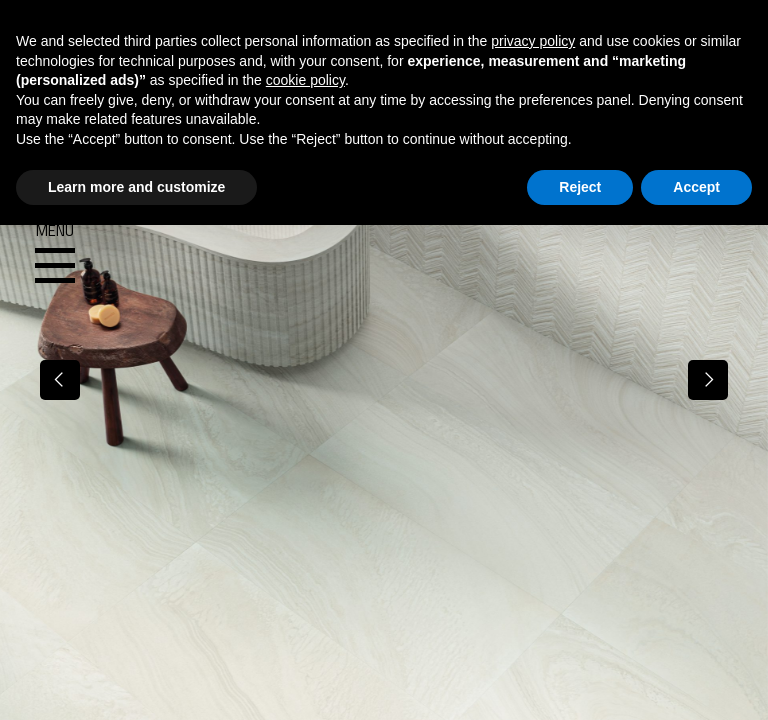 The height and width of the screenshot is (720, 768). Describe the element at coordinates (55, 254) in the screenshot. I see `Menu` at that location.